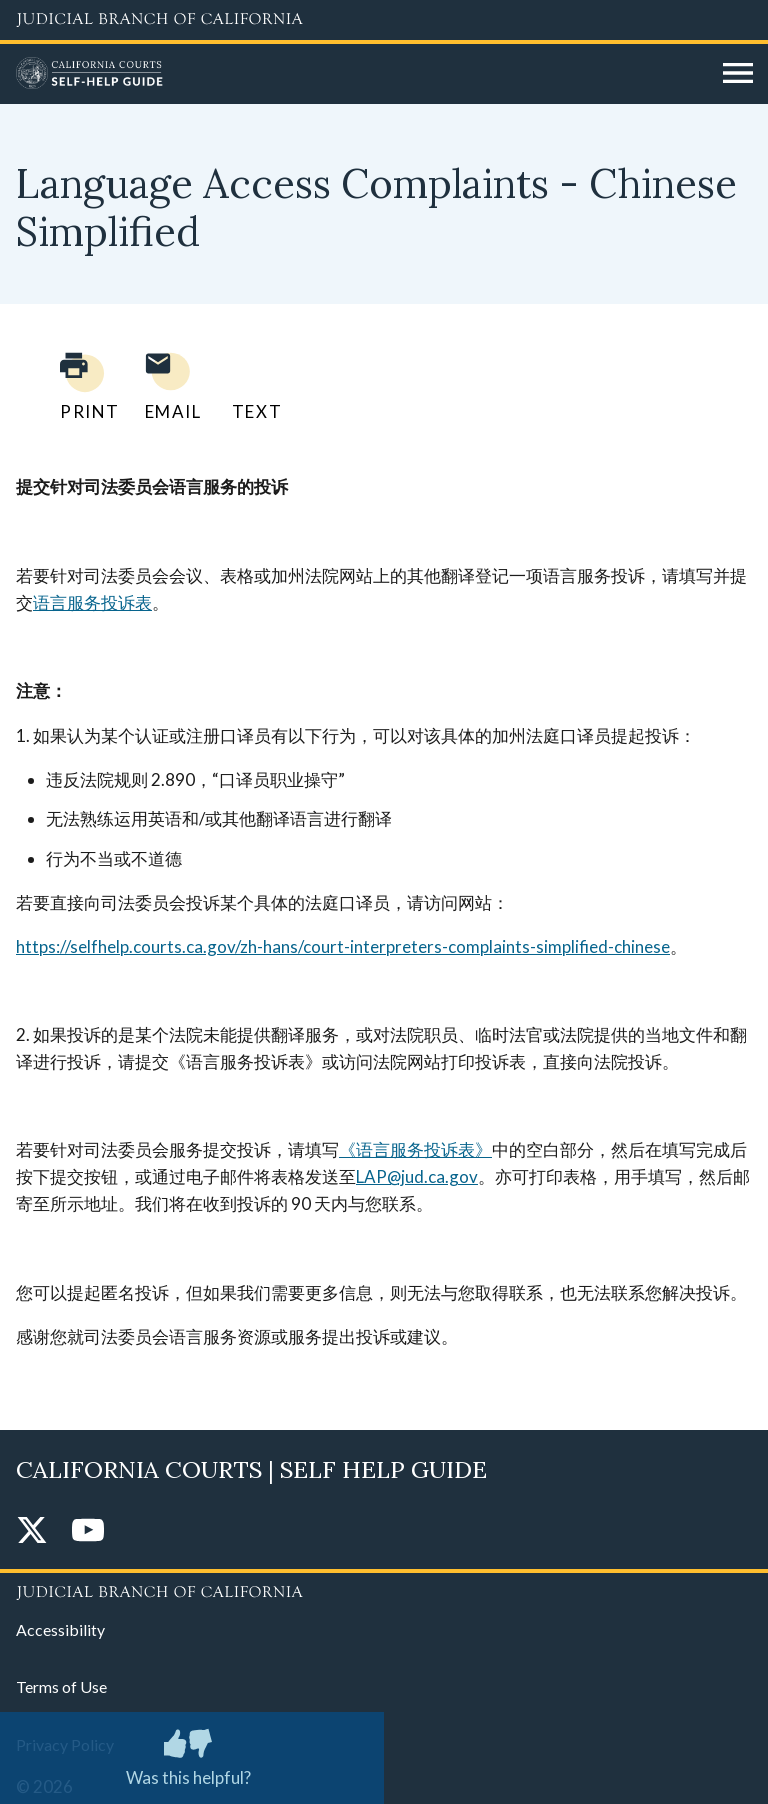  I want to click on LAP@jud.ca.gov, so click(417, 1176).